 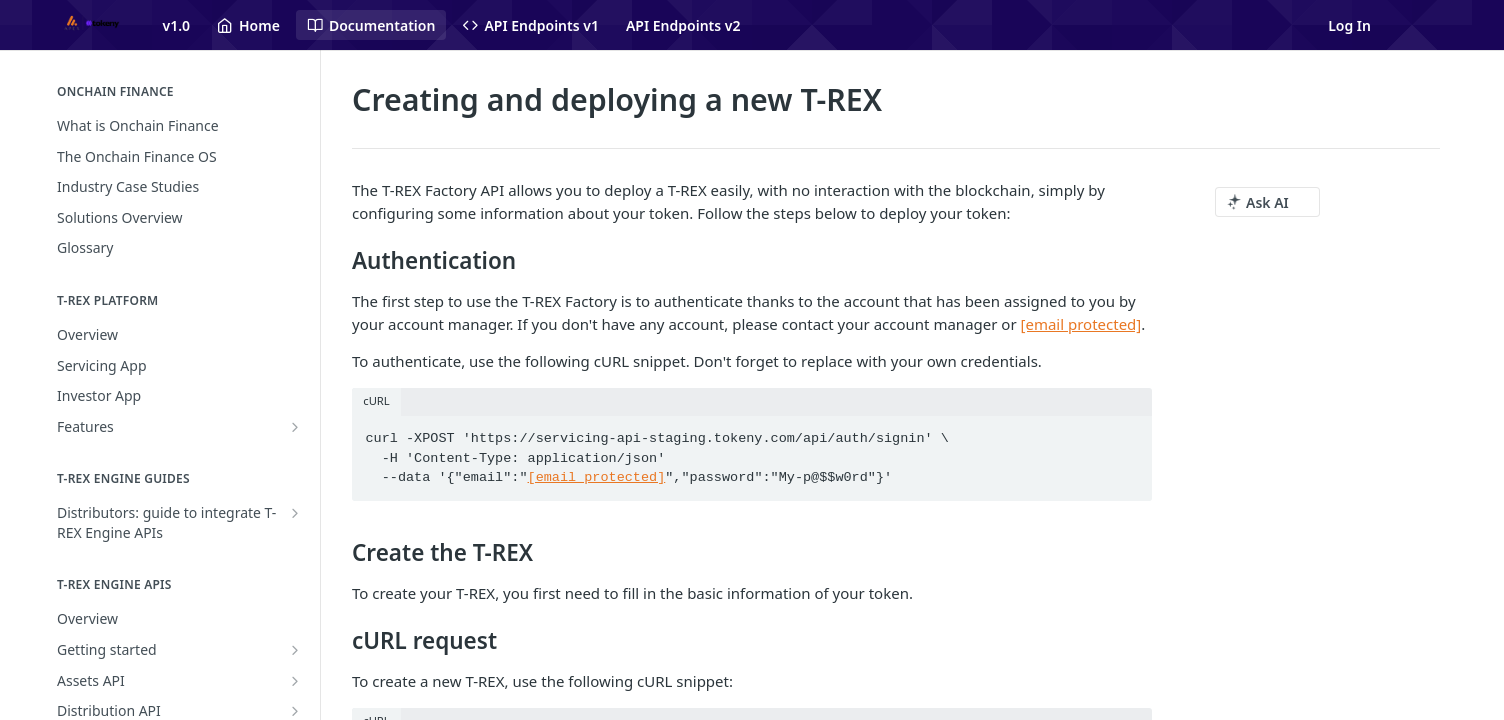 What do you see at coordinates (295, 650) in the screenshot?
I see `[Show subpages for Getting started]` at bounding box center [295, 650].